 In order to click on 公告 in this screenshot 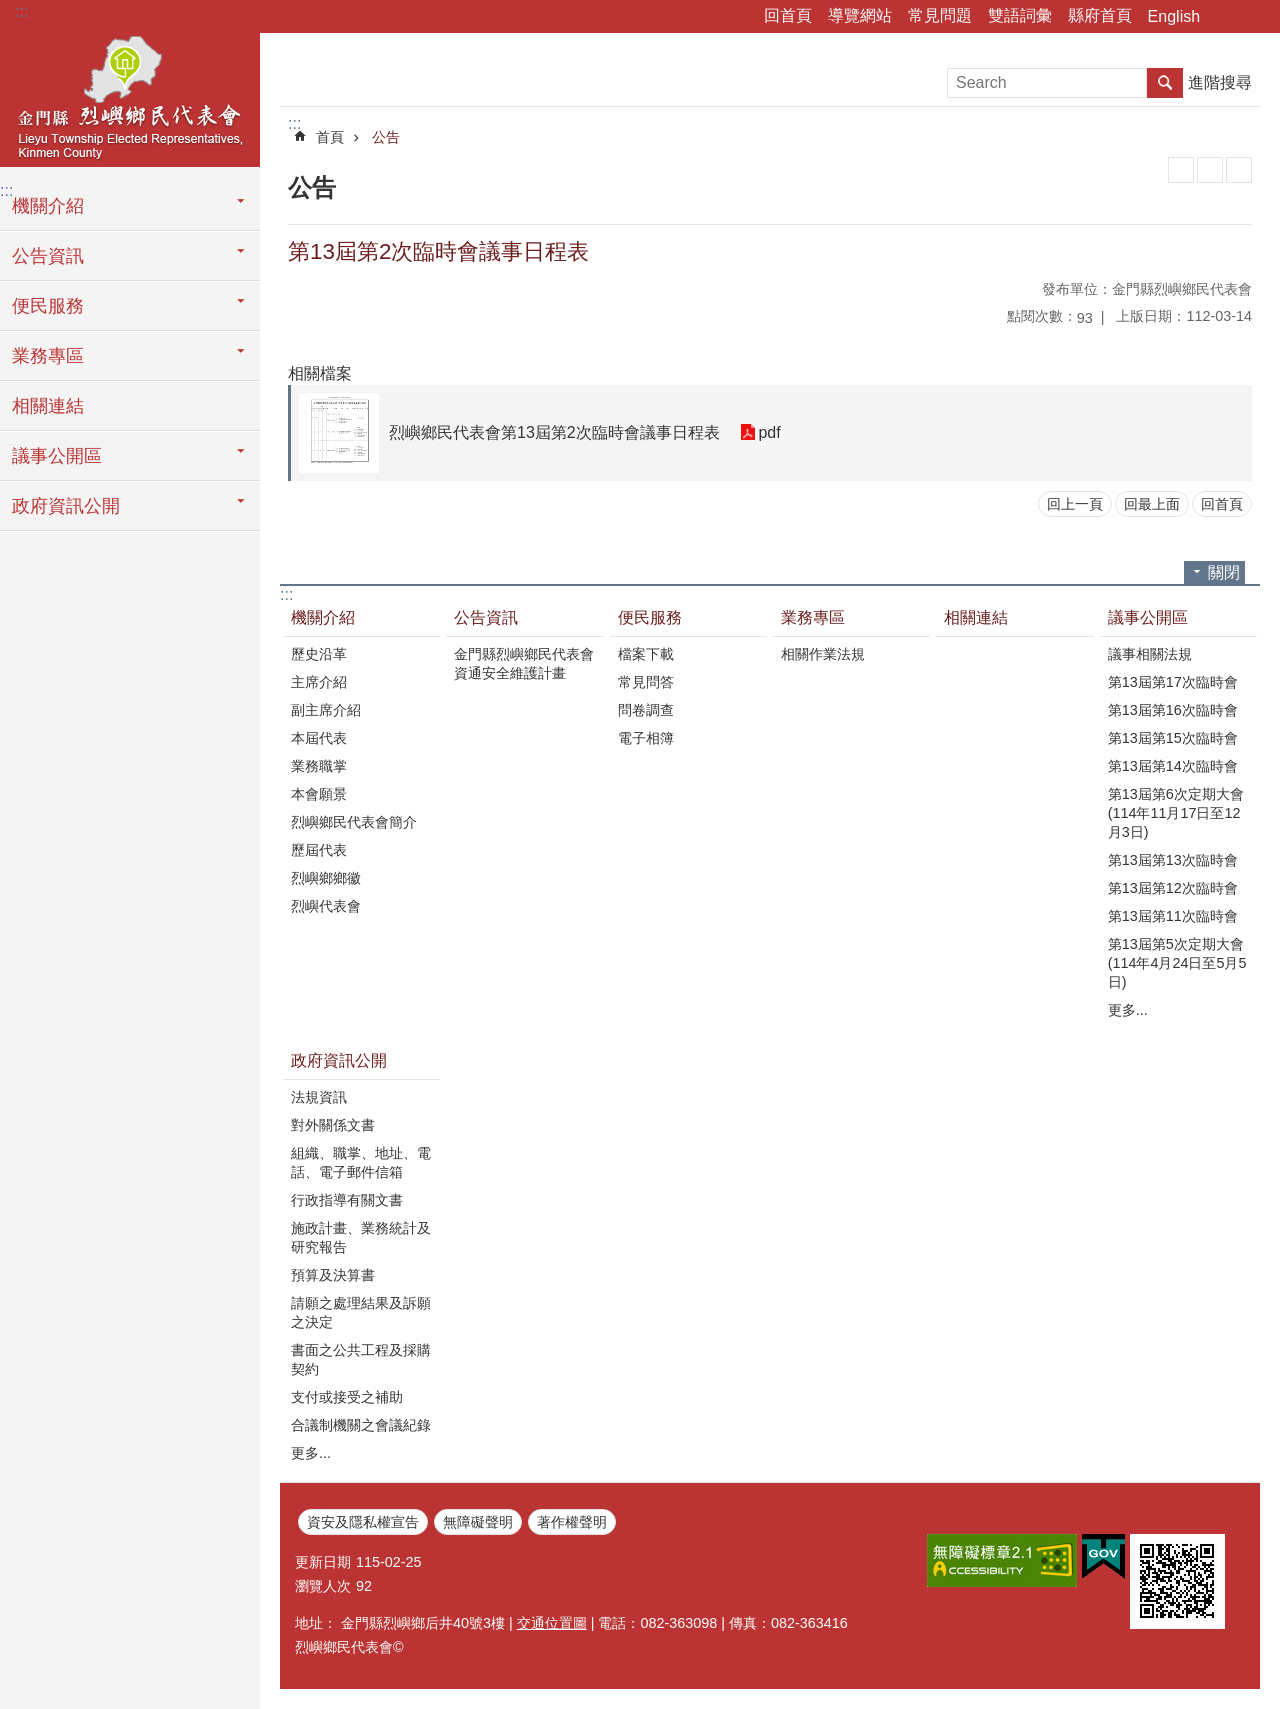, I will do `click(386, 137)`.